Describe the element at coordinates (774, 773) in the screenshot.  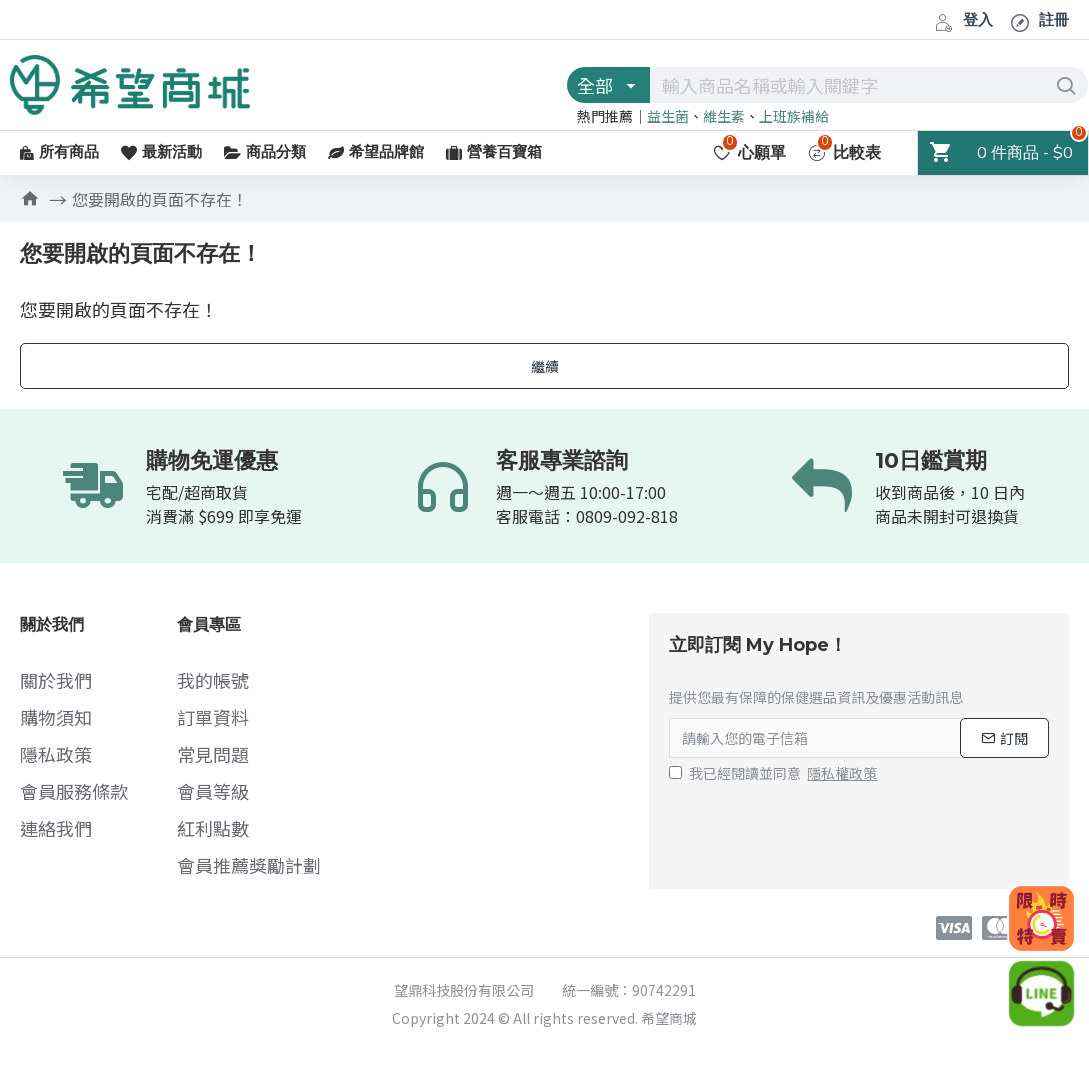
I see `我已經閱讀並同意` at that location.